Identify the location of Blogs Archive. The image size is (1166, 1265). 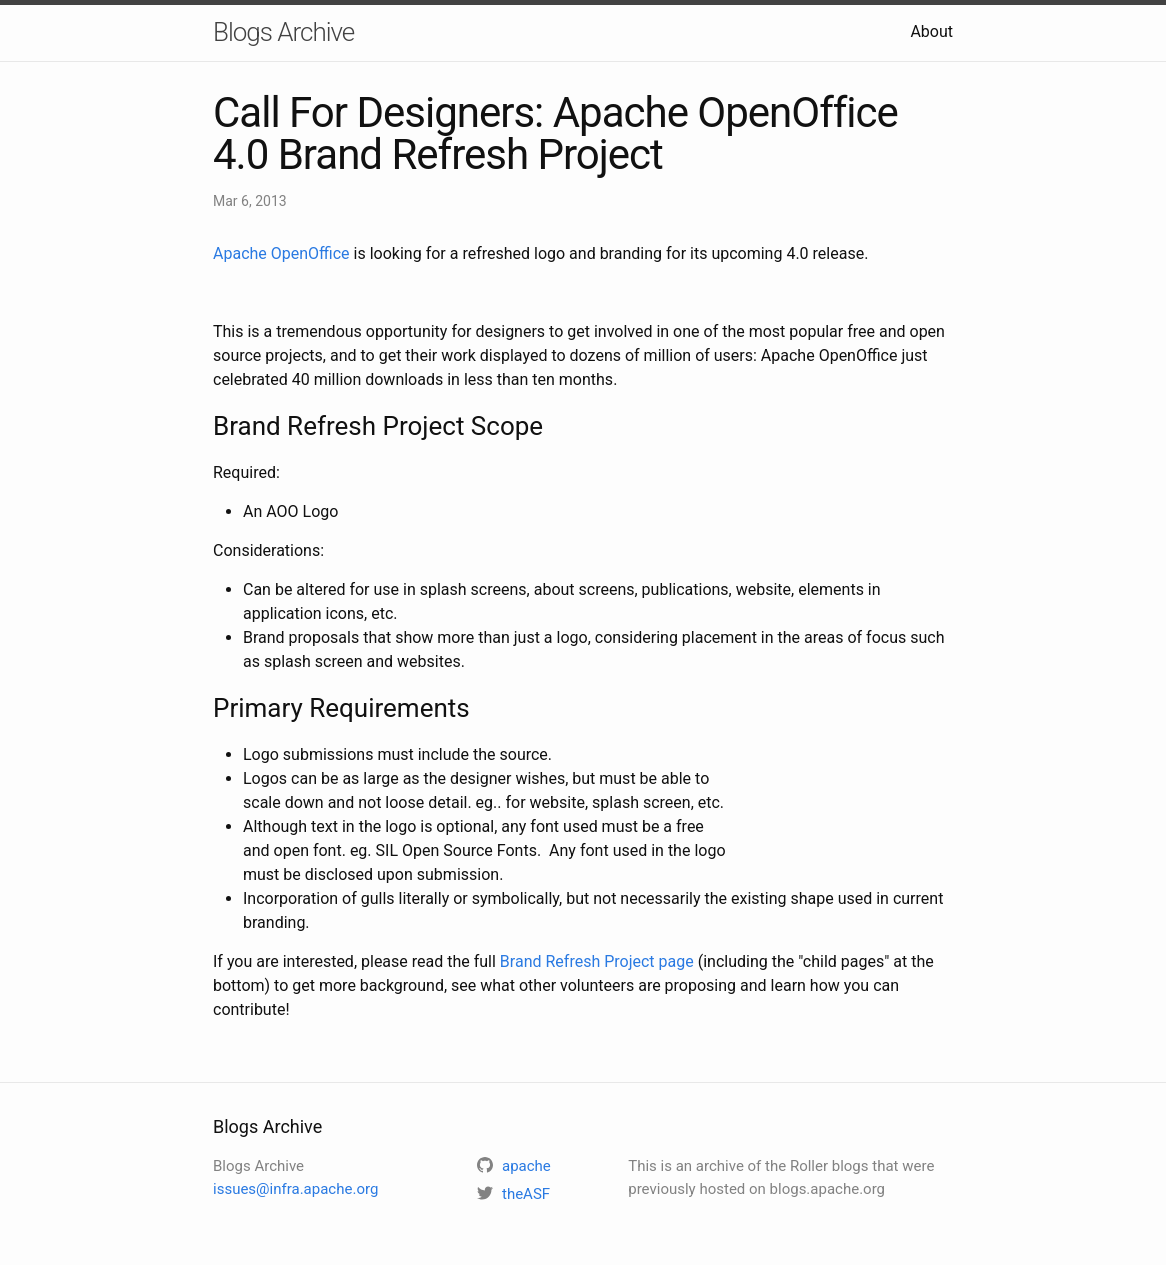
(283, 32).